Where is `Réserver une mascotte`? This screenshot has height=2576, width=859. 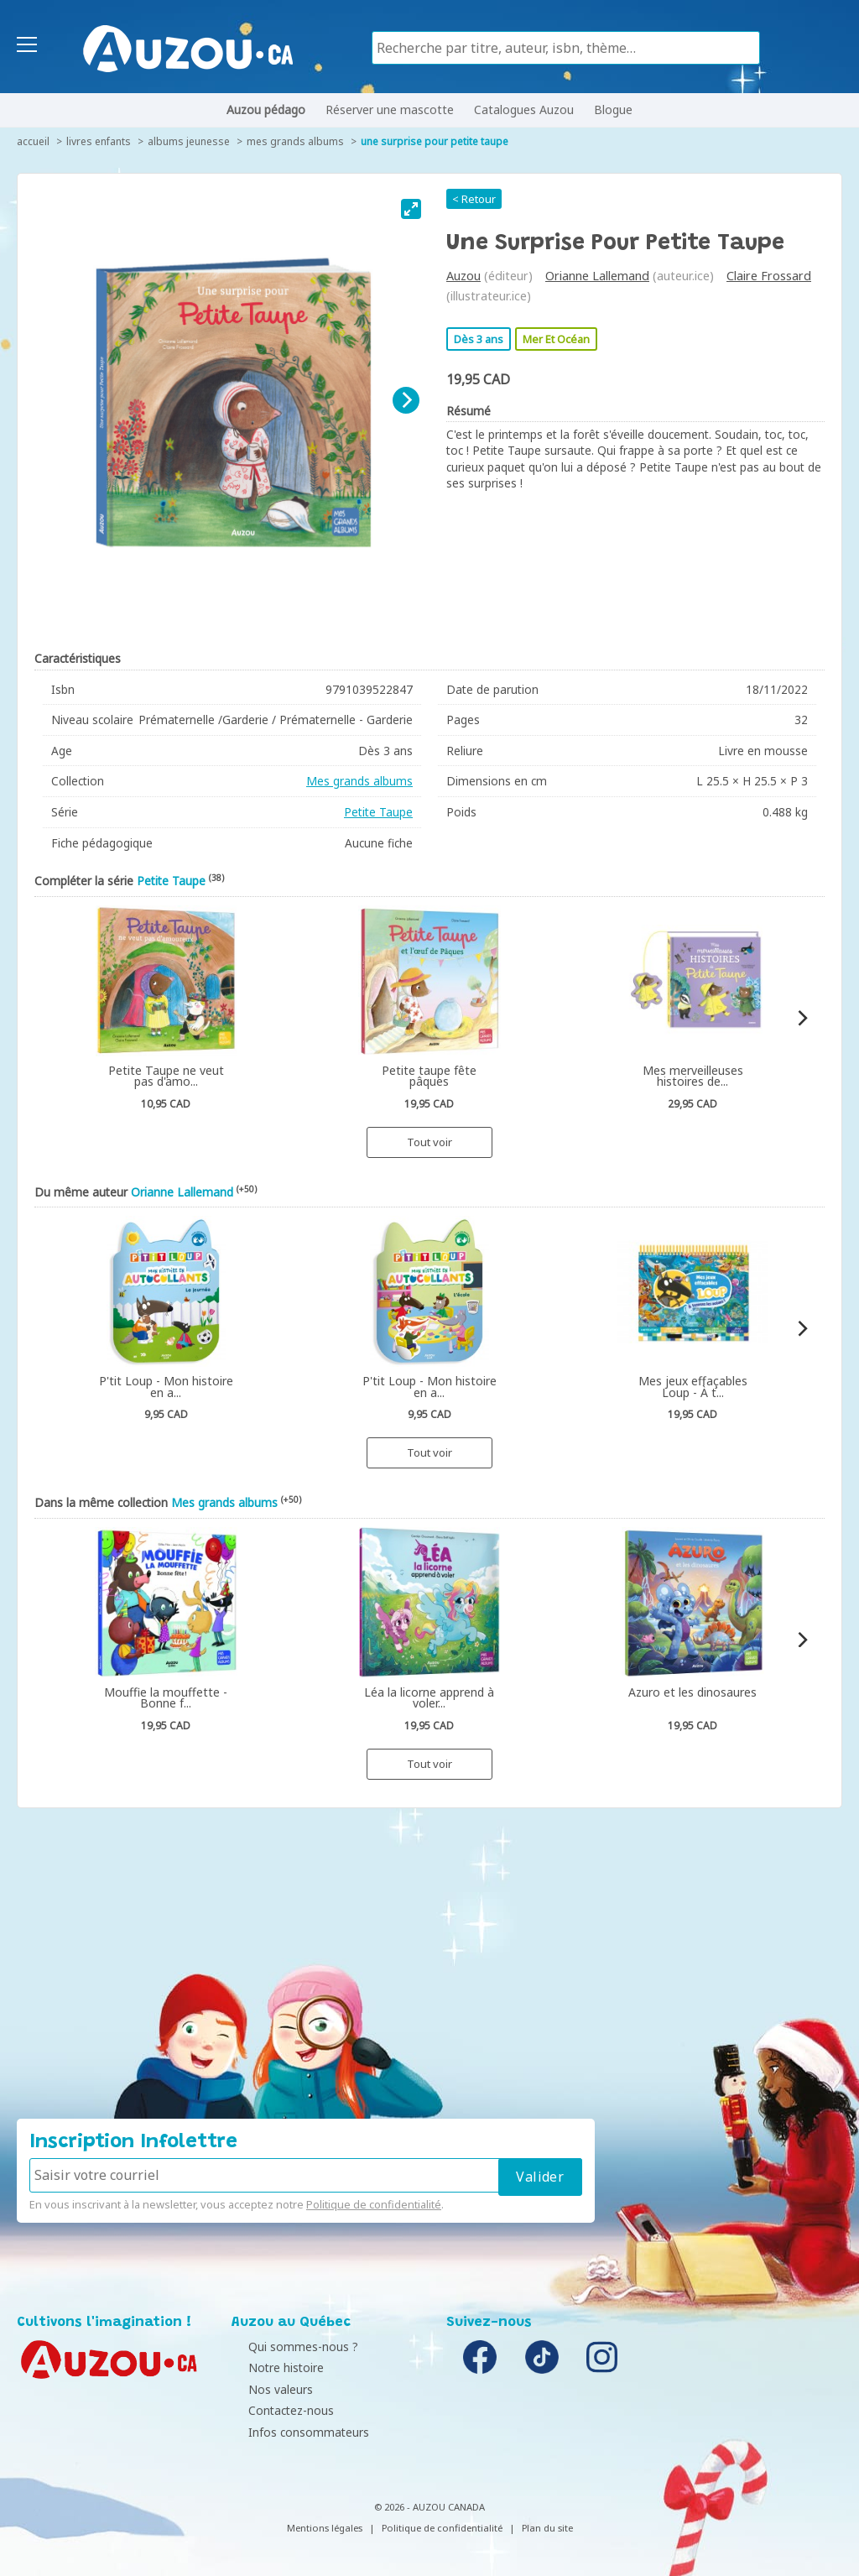 Réserver une mascotte is located at coordinates (389, 109).